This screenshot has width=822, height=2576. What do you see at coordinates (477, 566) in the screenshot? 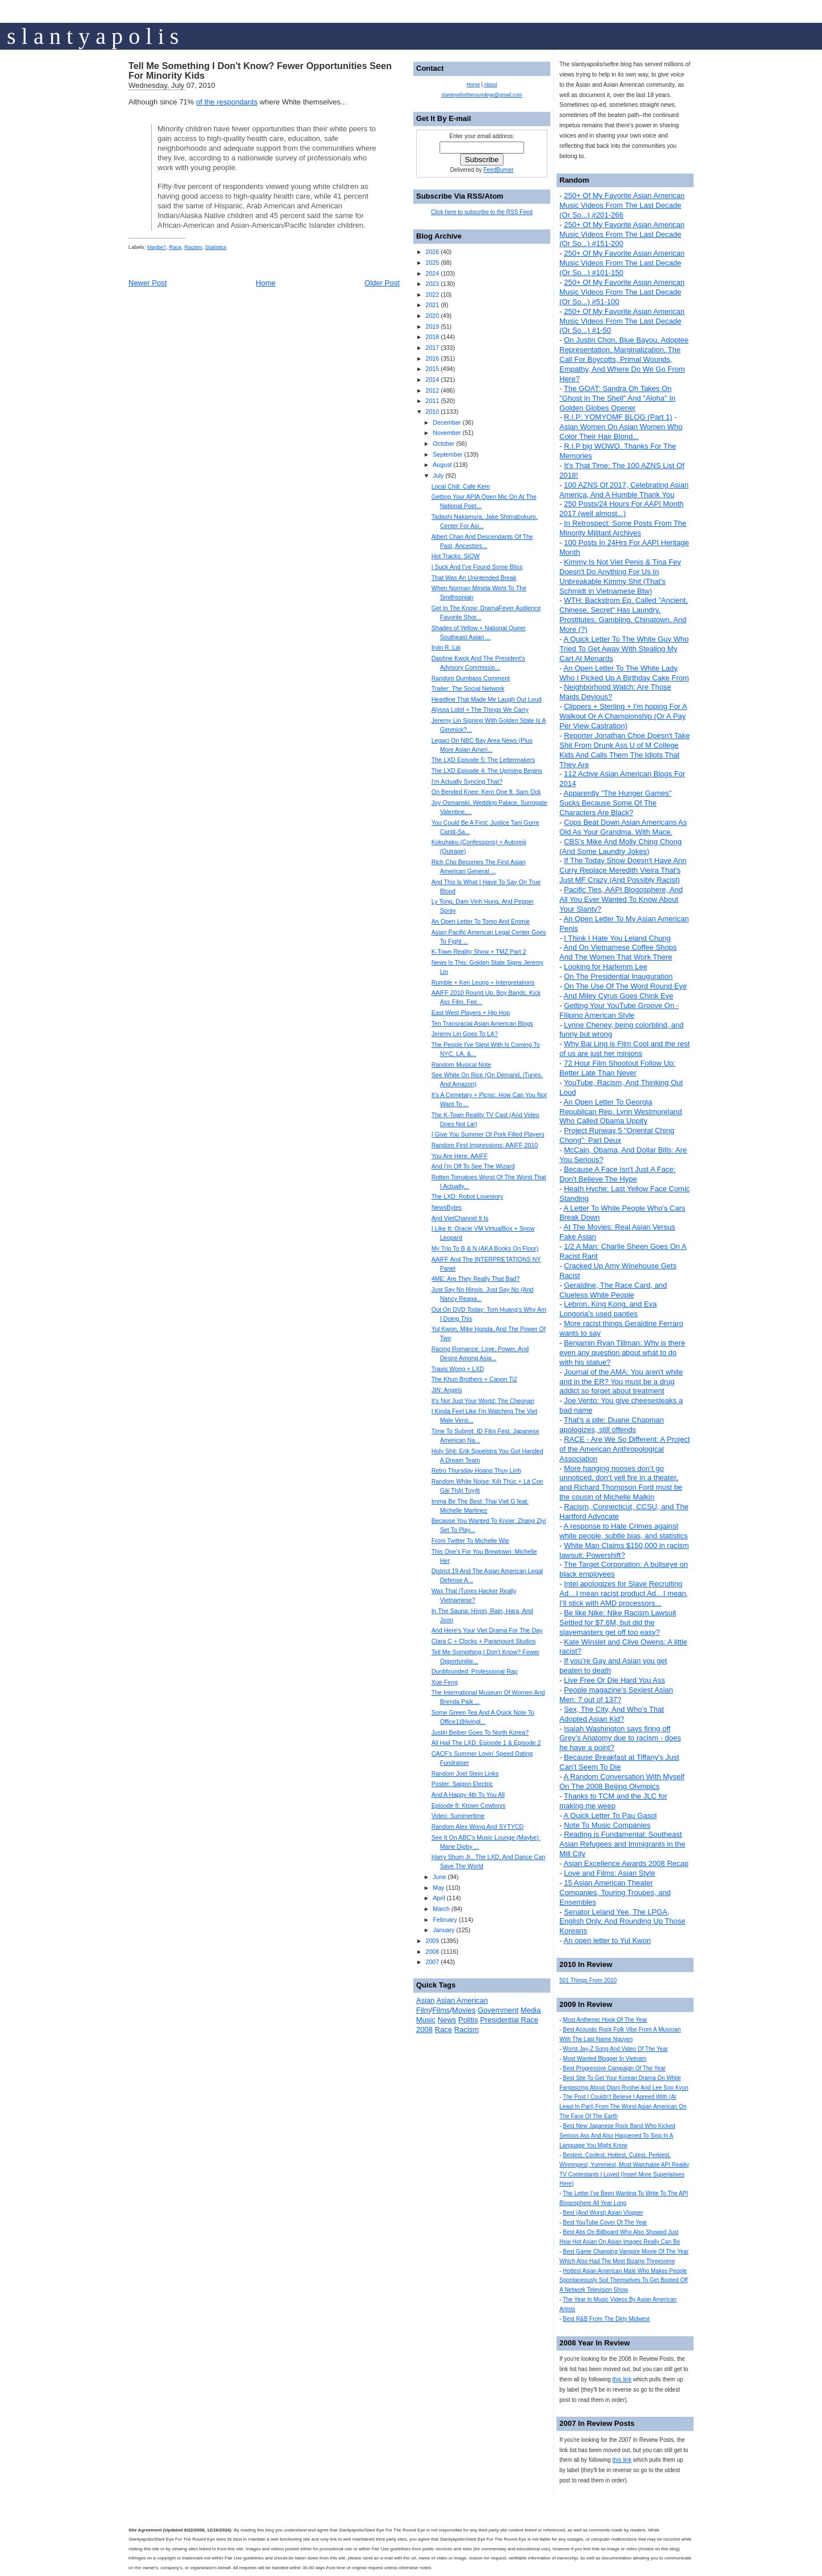
I see `I Suck And I've Found Some Bliss` at bounding box center [477, 566].